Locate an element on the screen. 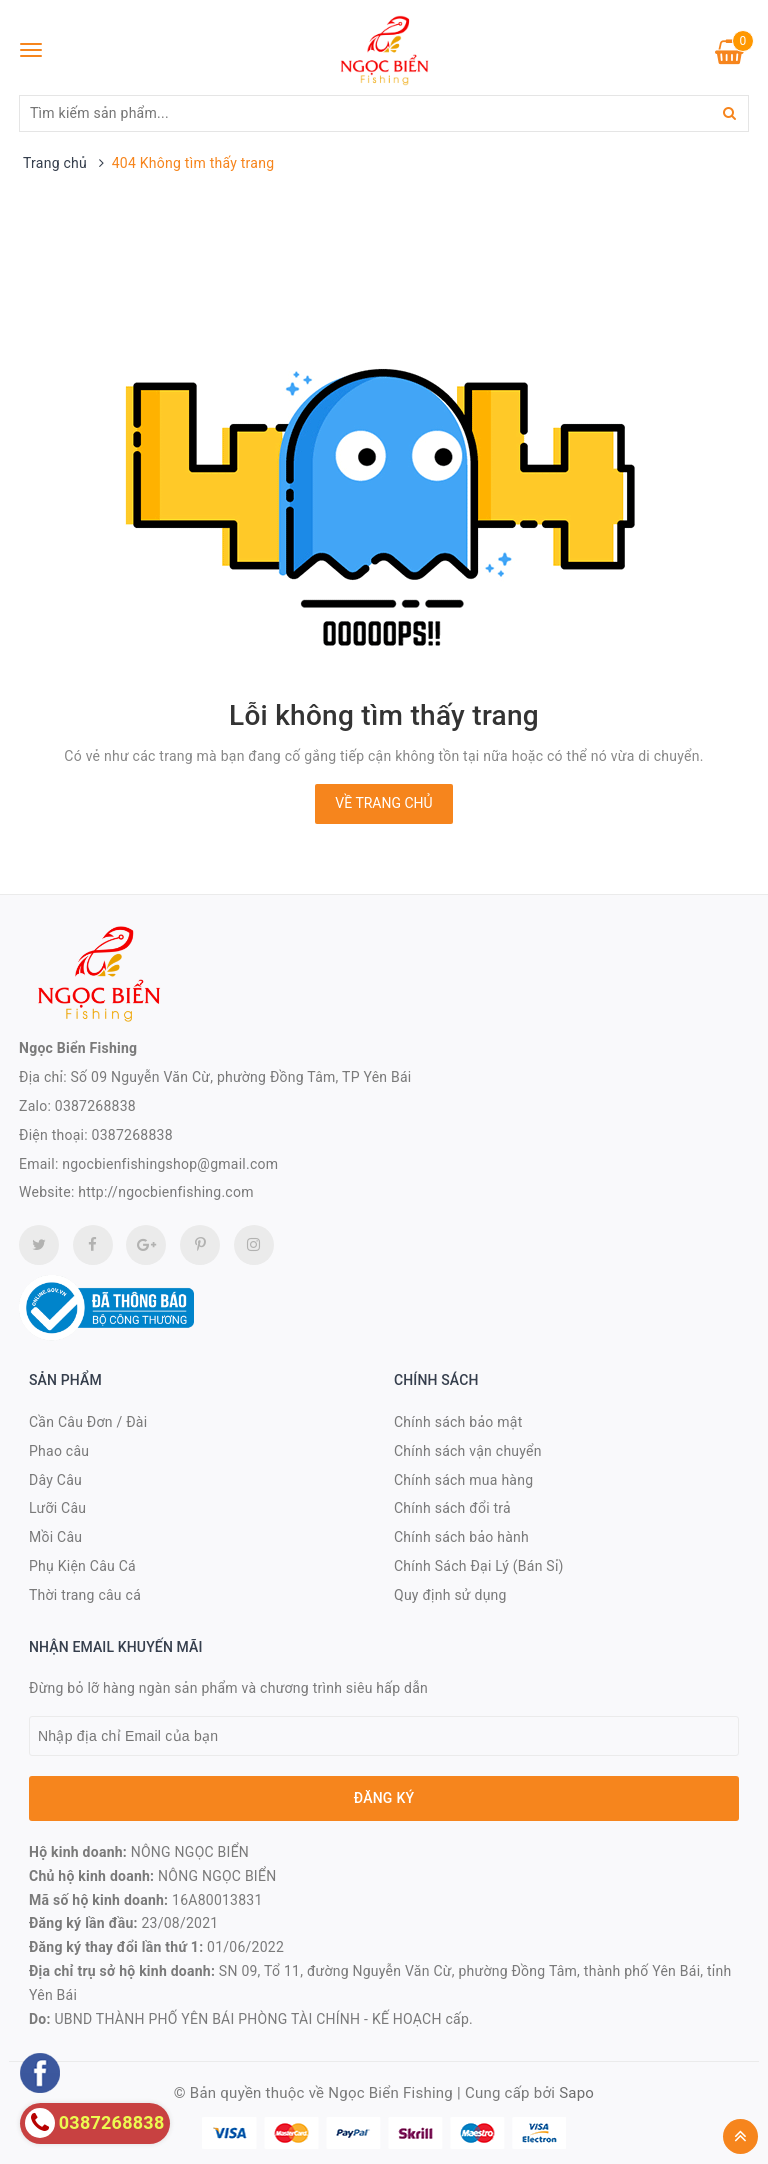 The width and height of the screenshot is (768, 2164). Dây Câu is located at coordinates (55, 1480).